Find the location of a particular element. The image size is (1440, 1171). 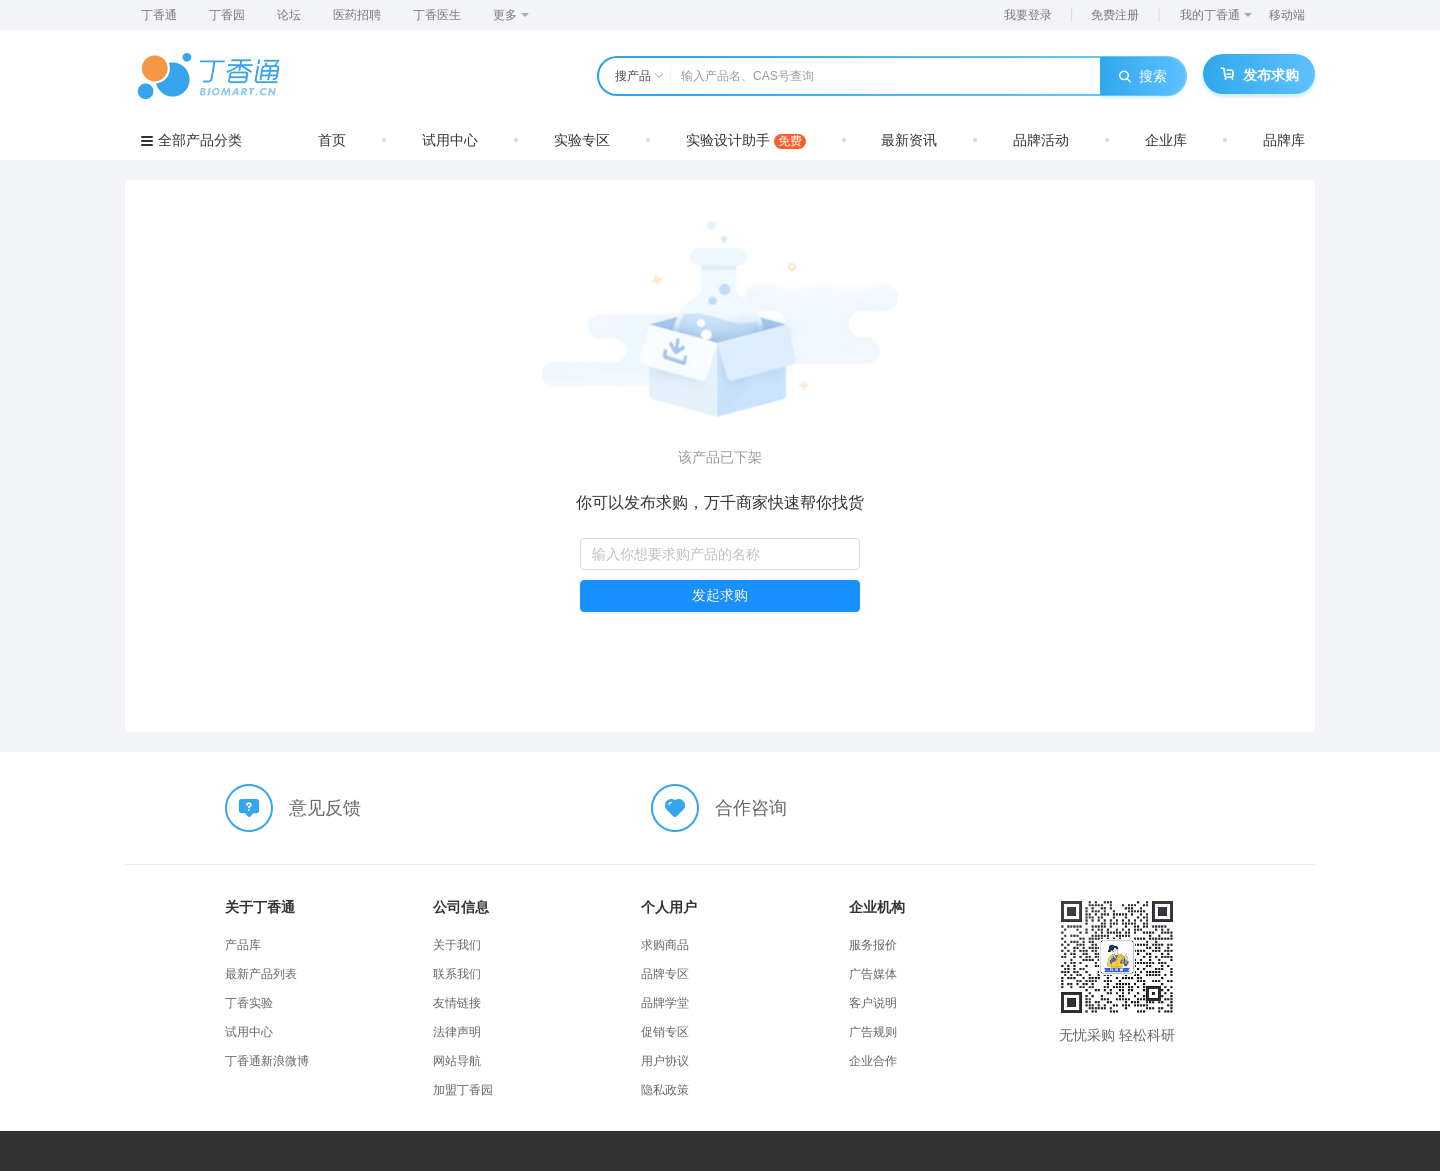

服务报价 is located at coordinates (873, 945).